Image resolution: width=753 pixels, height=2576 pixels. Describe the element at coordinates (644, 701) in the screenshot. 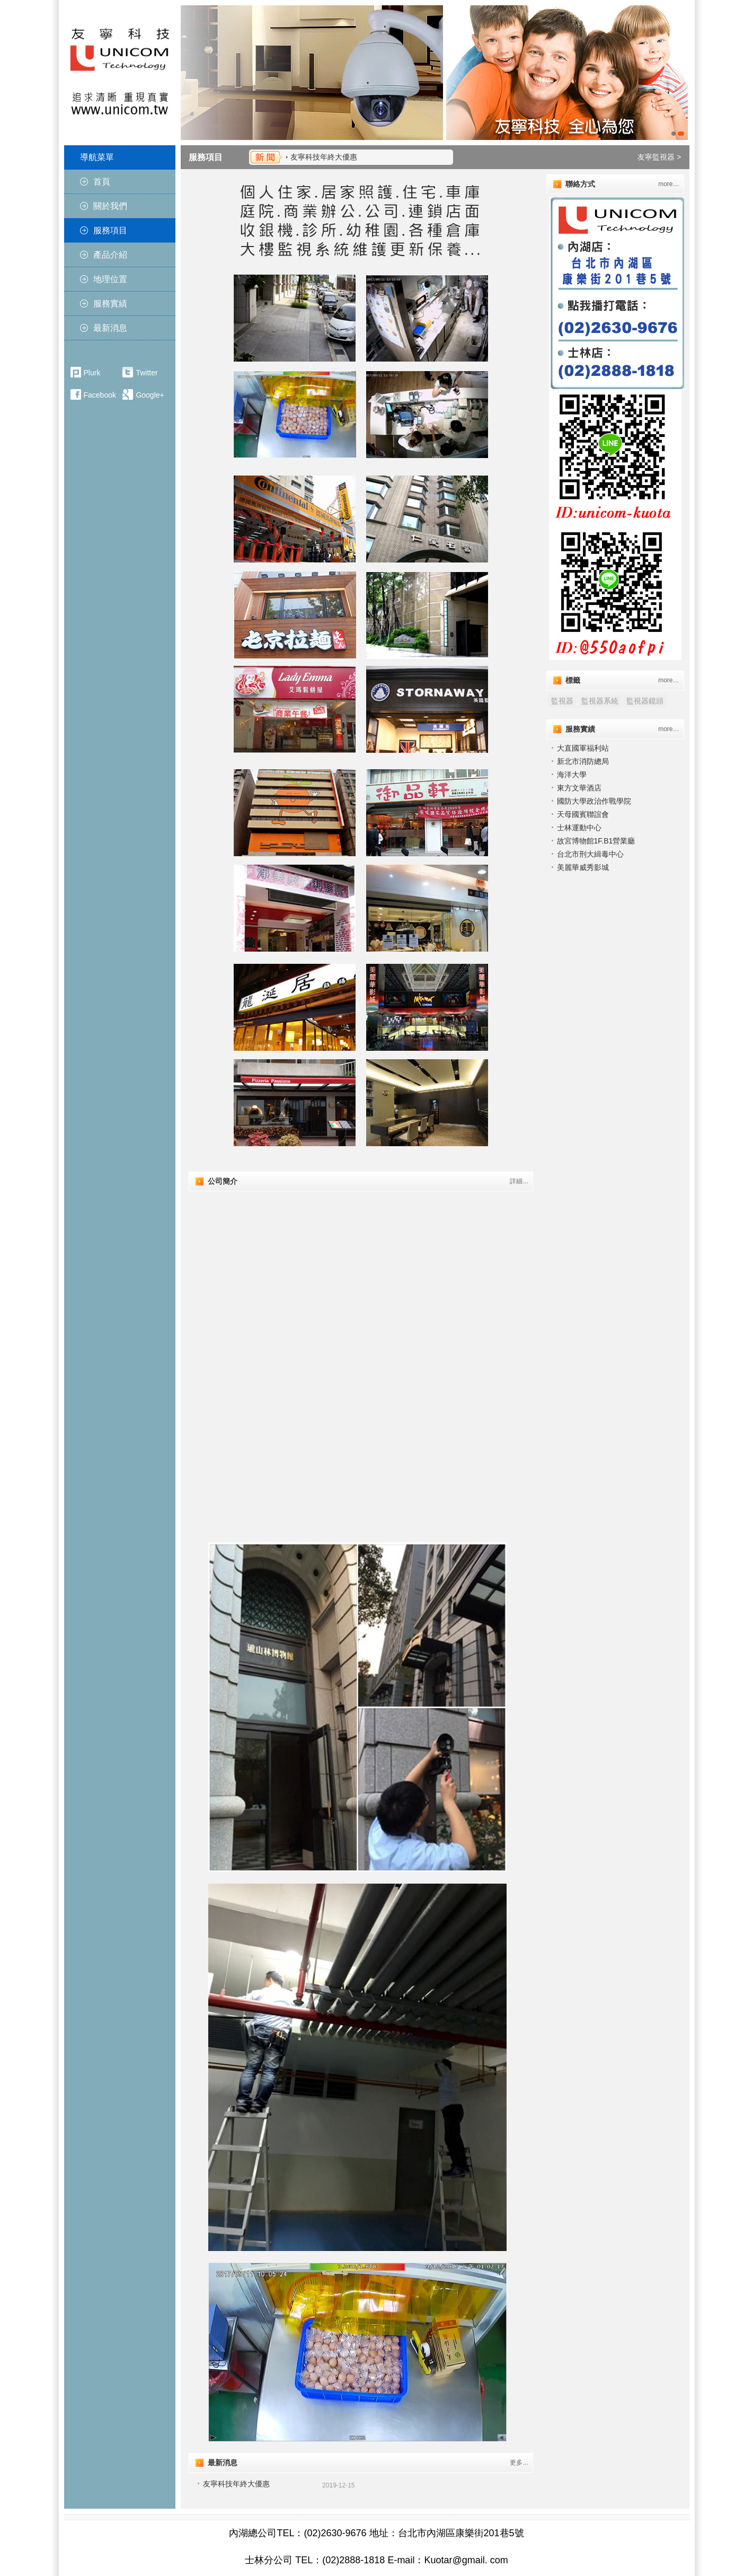

I see `監視器鏡頭` at that location.